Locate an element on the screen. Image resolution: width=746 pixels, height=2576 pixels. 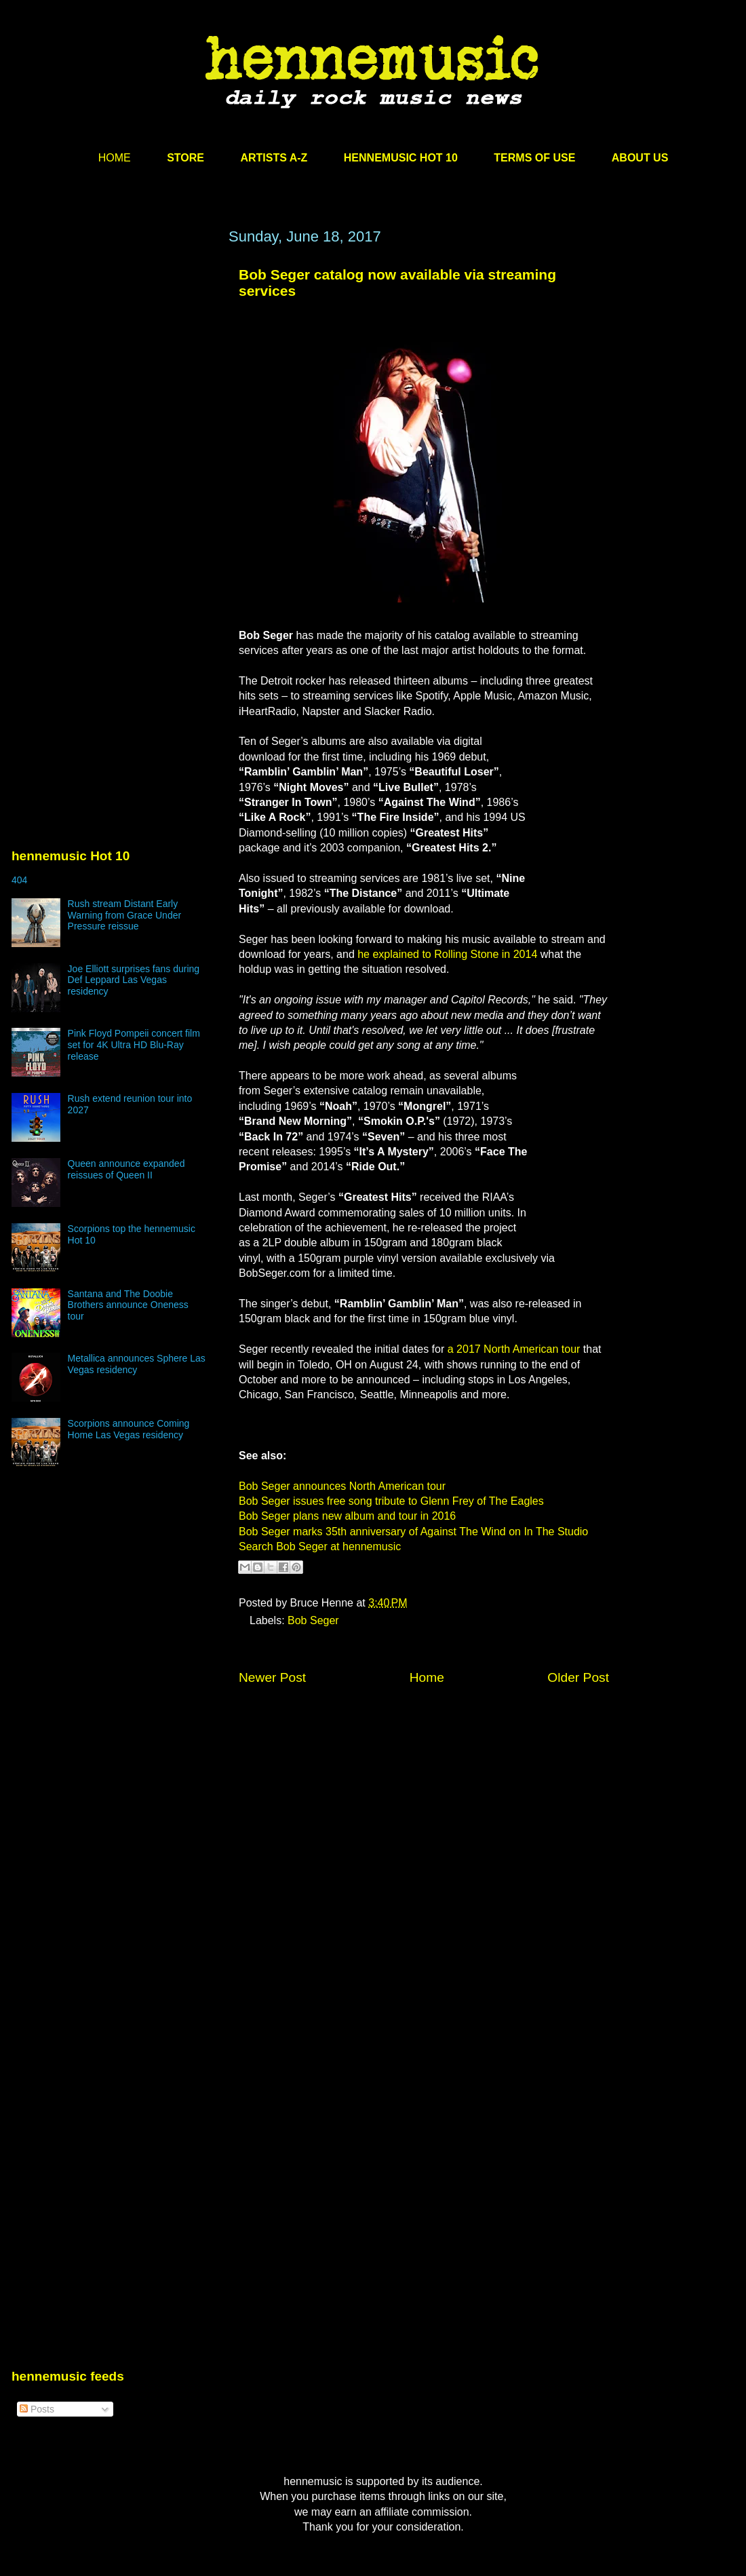
404 is located at coordinates (19, 879).